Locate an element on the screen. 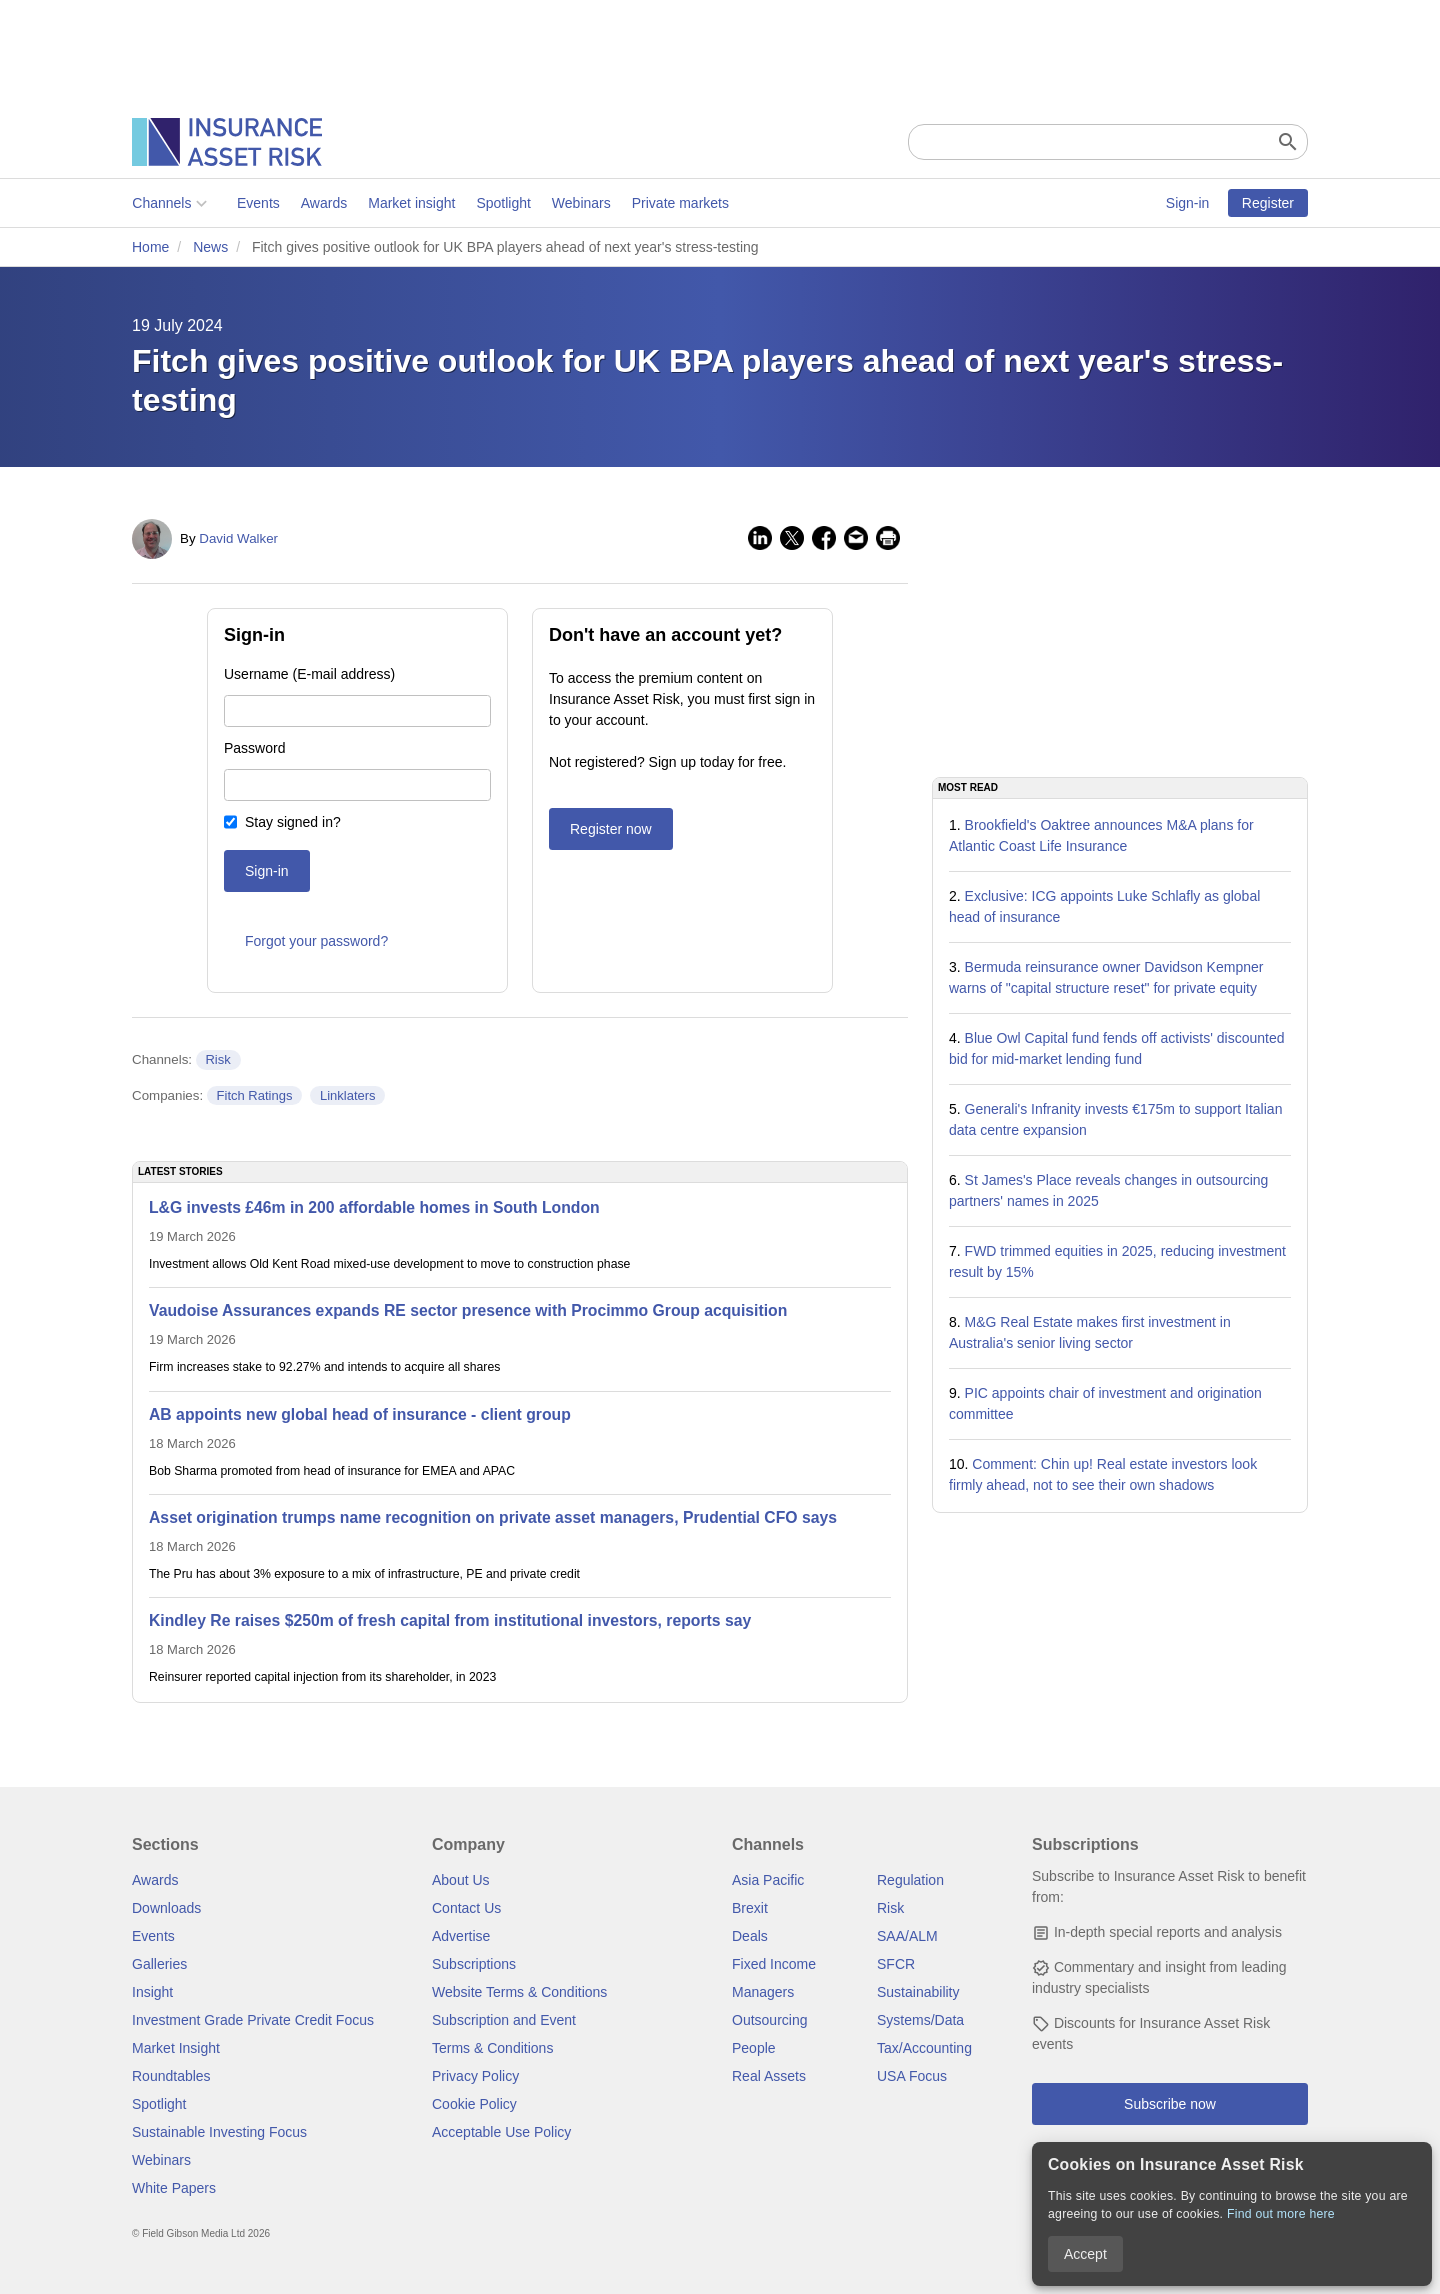  USA Focus is located at coordinates (912, 2076).